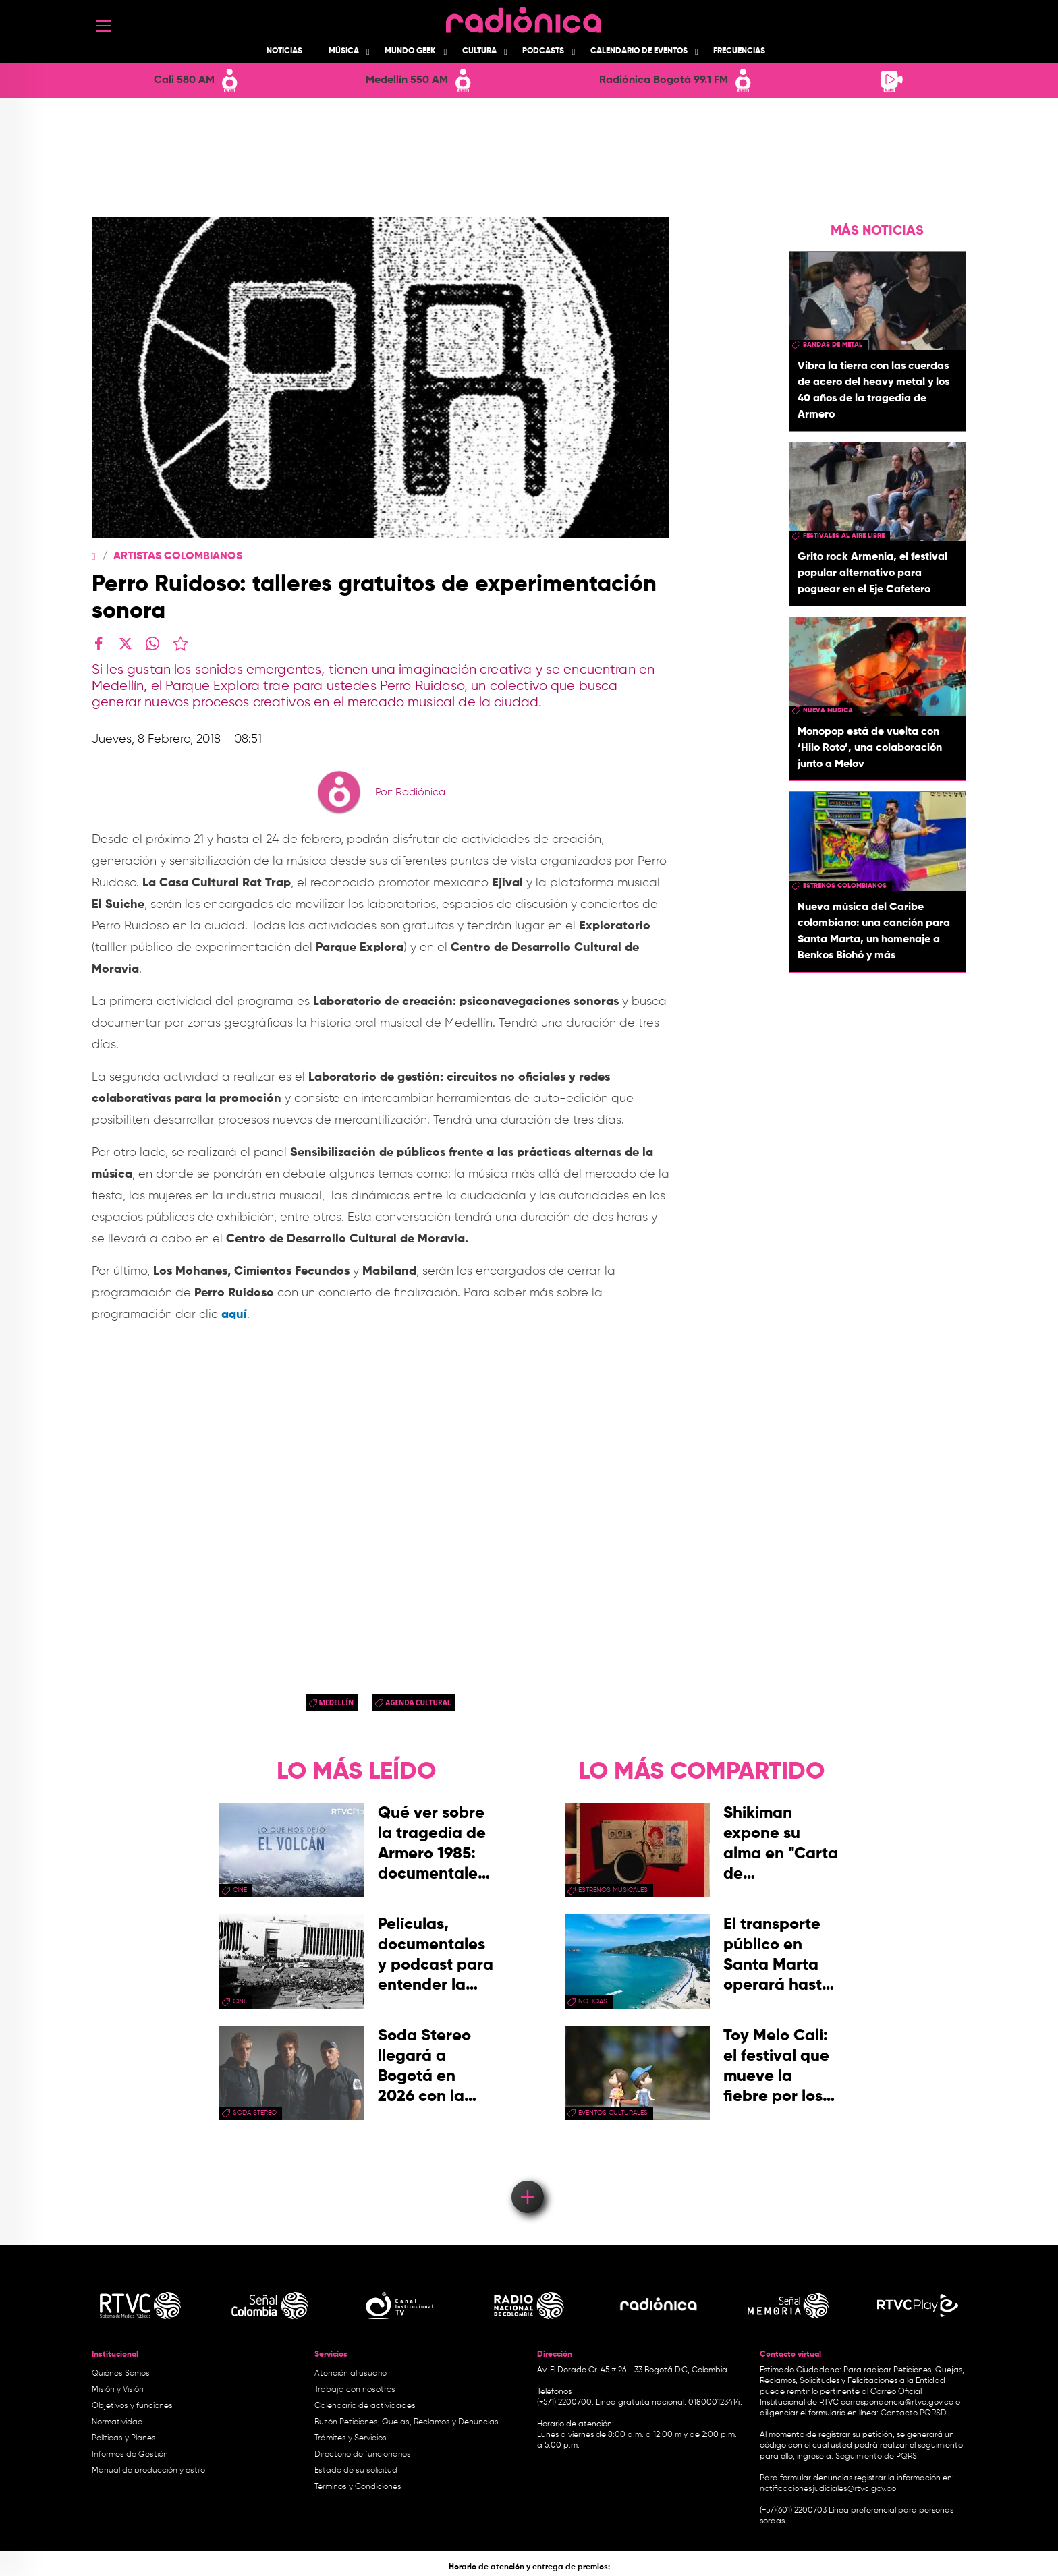 This screenshot has width=1058, height=2576. What do you see at coordinates (344, 51) in the screenshot?
I see `Música` at bounding box center [344, 51].